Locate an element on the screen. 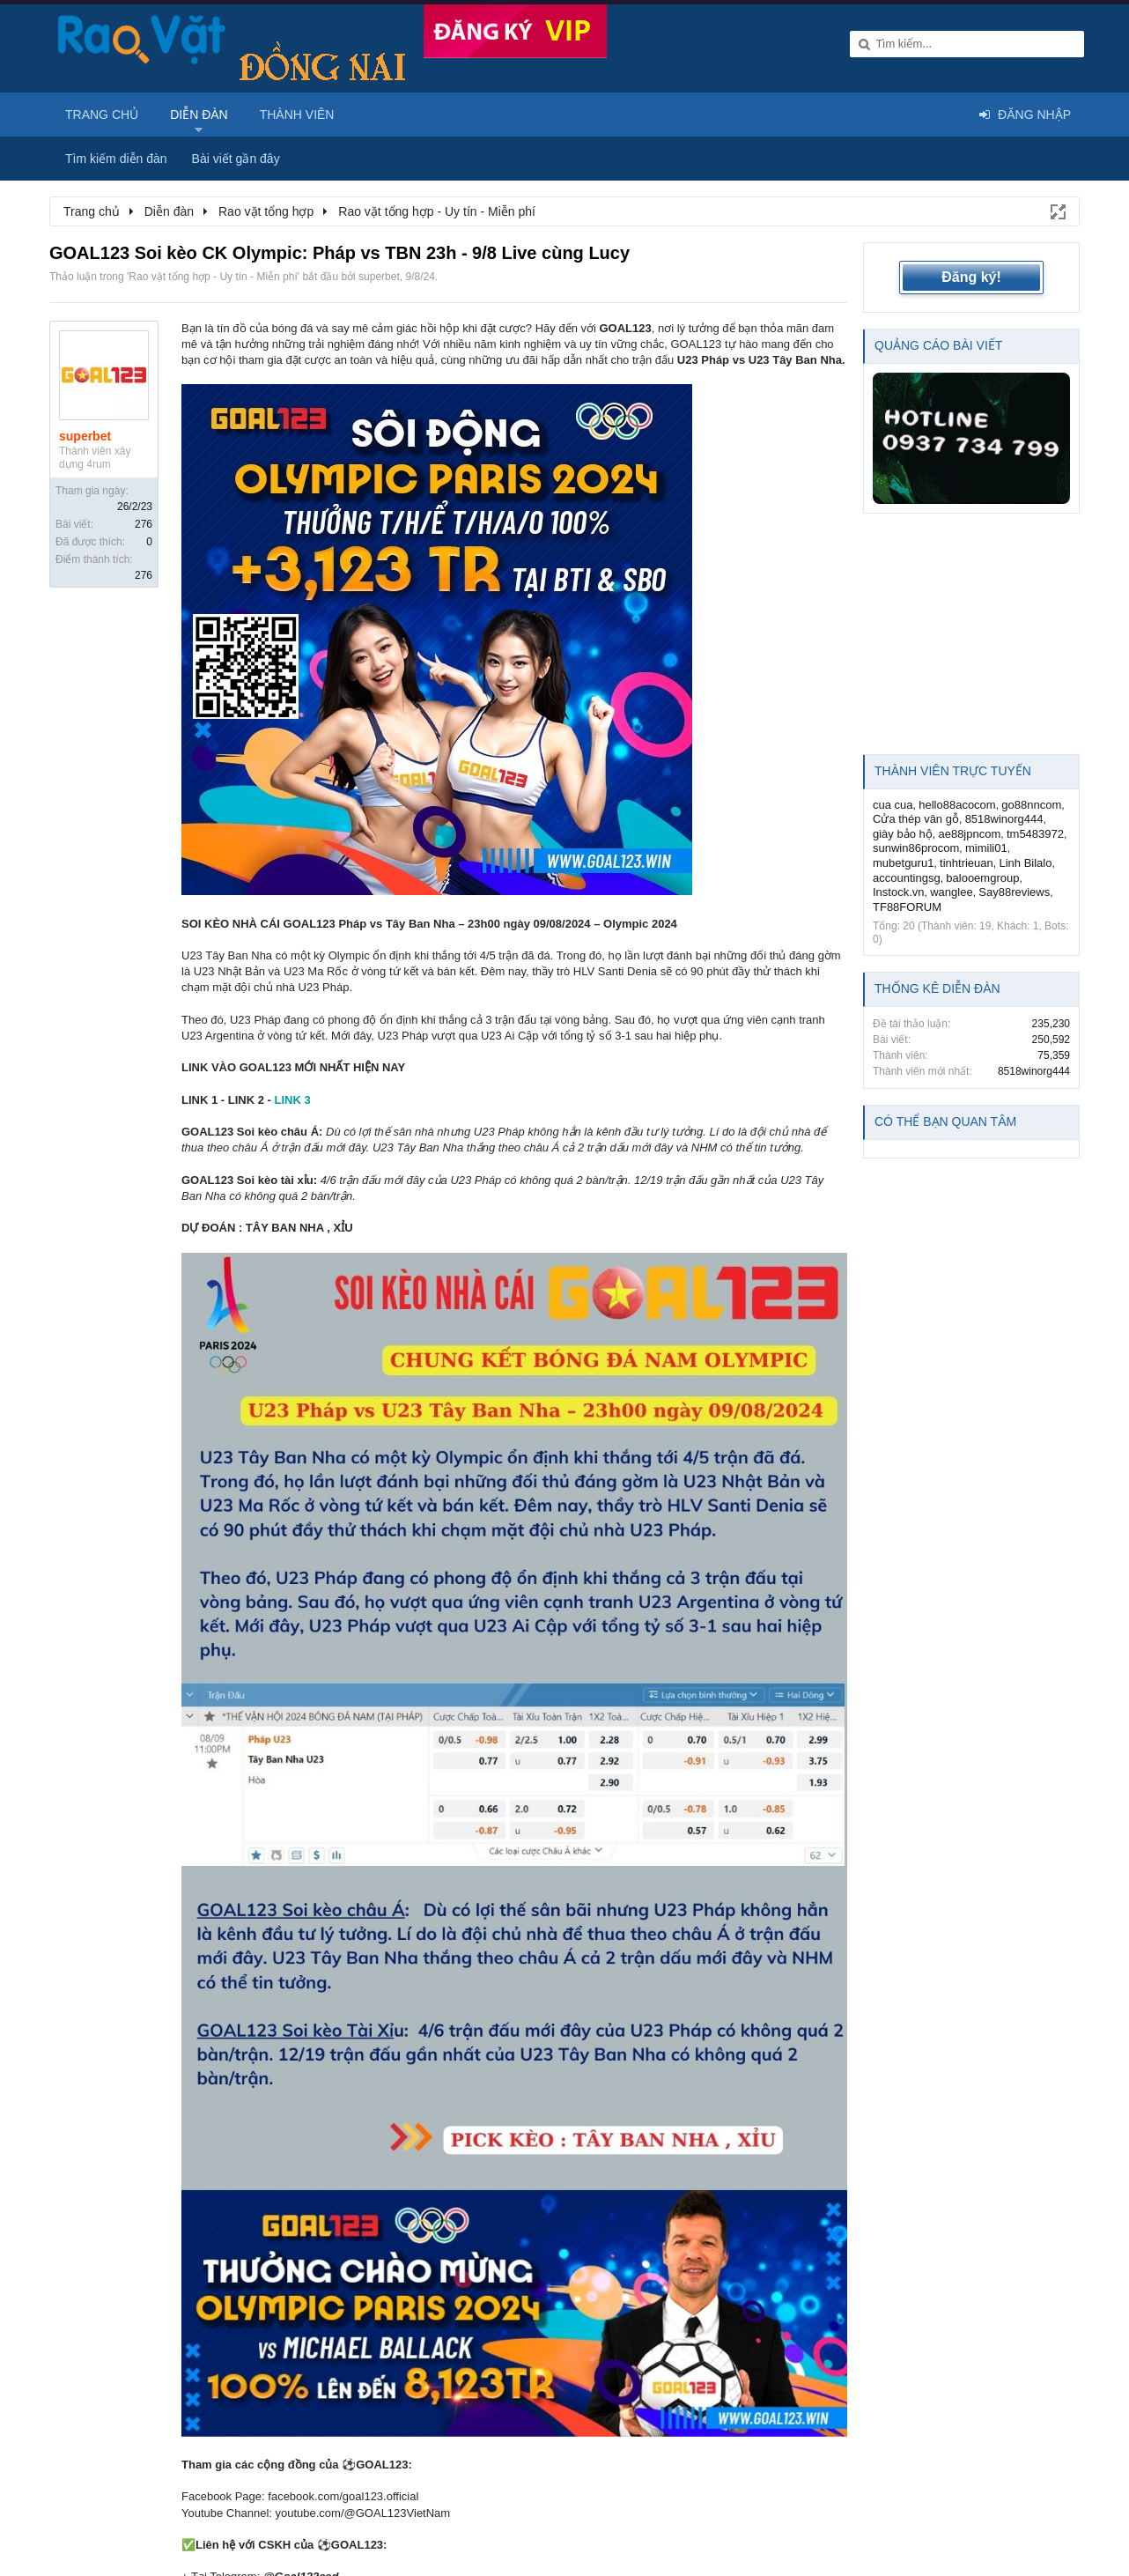 The width and height of the screenshot is (1129, 2576). Trang chủ is located at coordinates (101, 114).